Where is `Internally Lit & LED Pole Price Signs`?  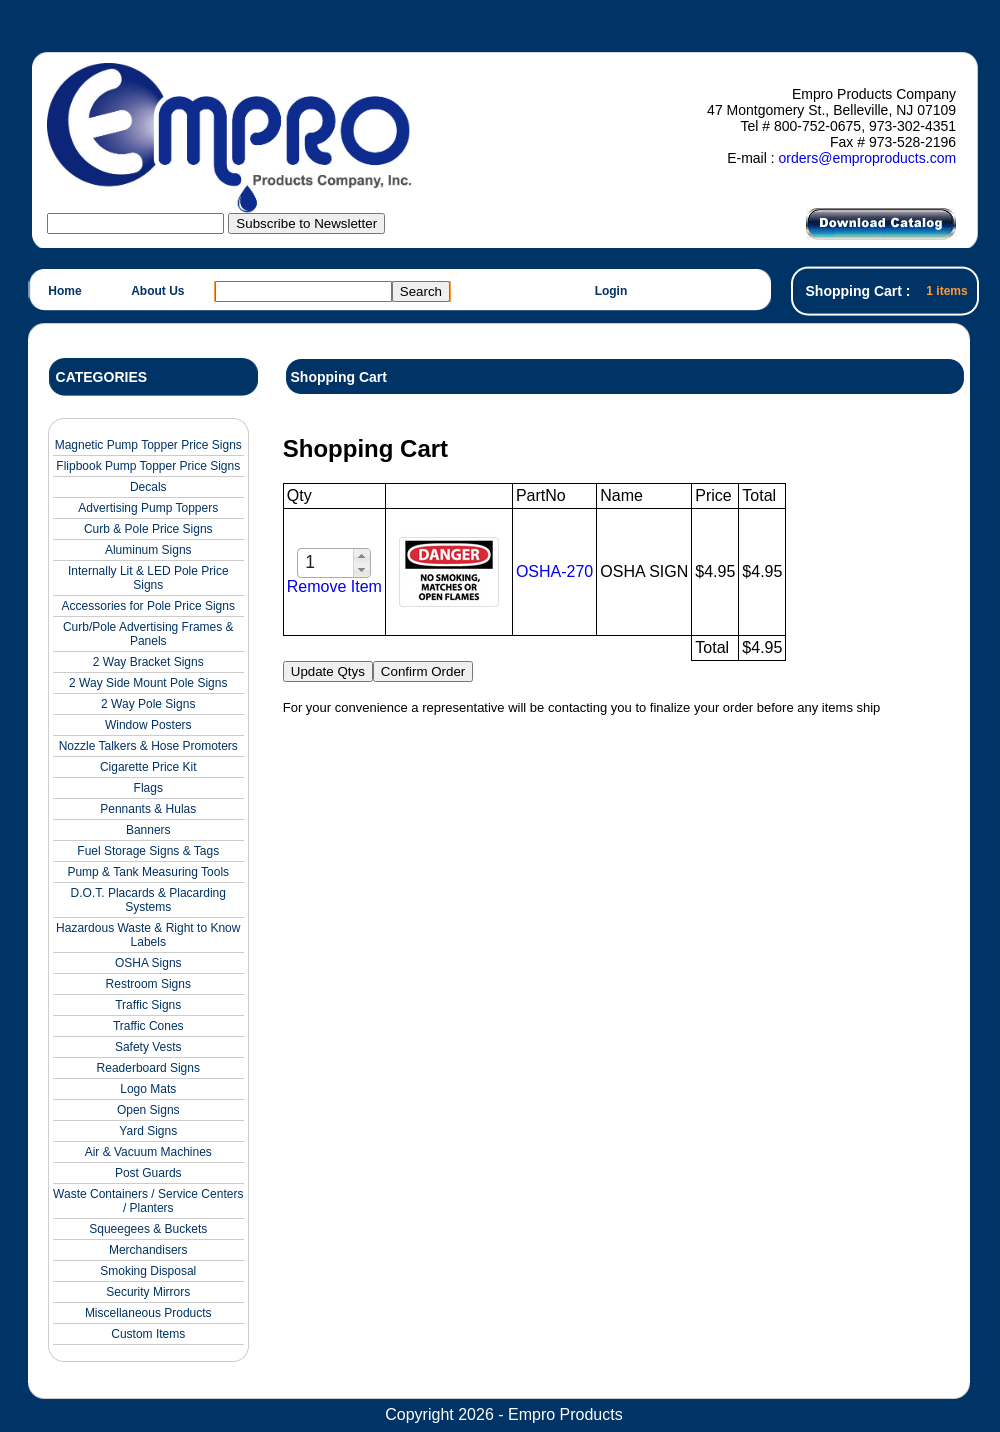
Internally Lit & LED Pole Price Signs is located at coordinates (148, 578).